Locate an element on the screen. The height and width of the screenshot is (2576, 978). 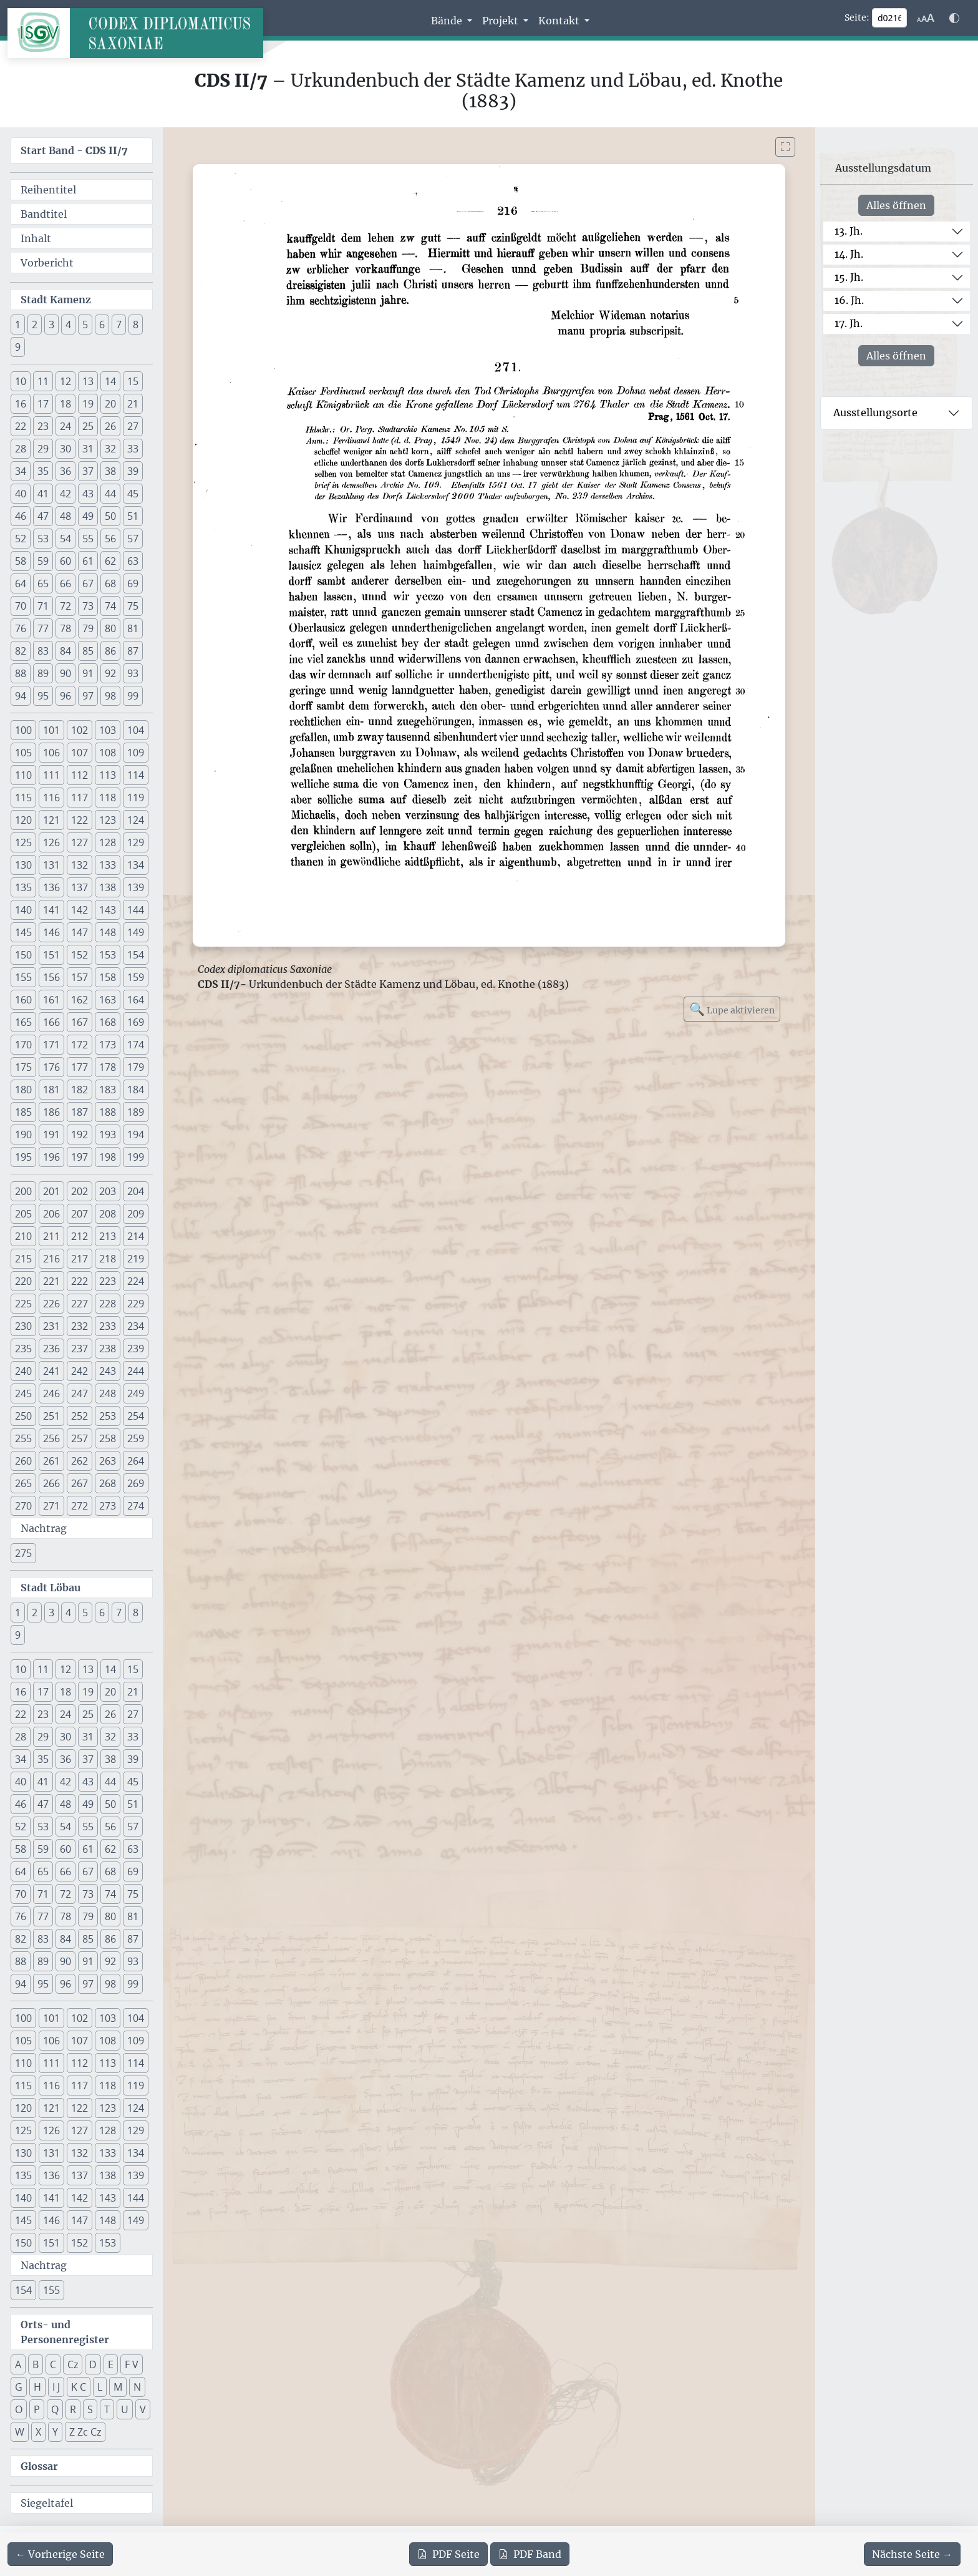
192 [button] is located at coordinates (79, 1134).